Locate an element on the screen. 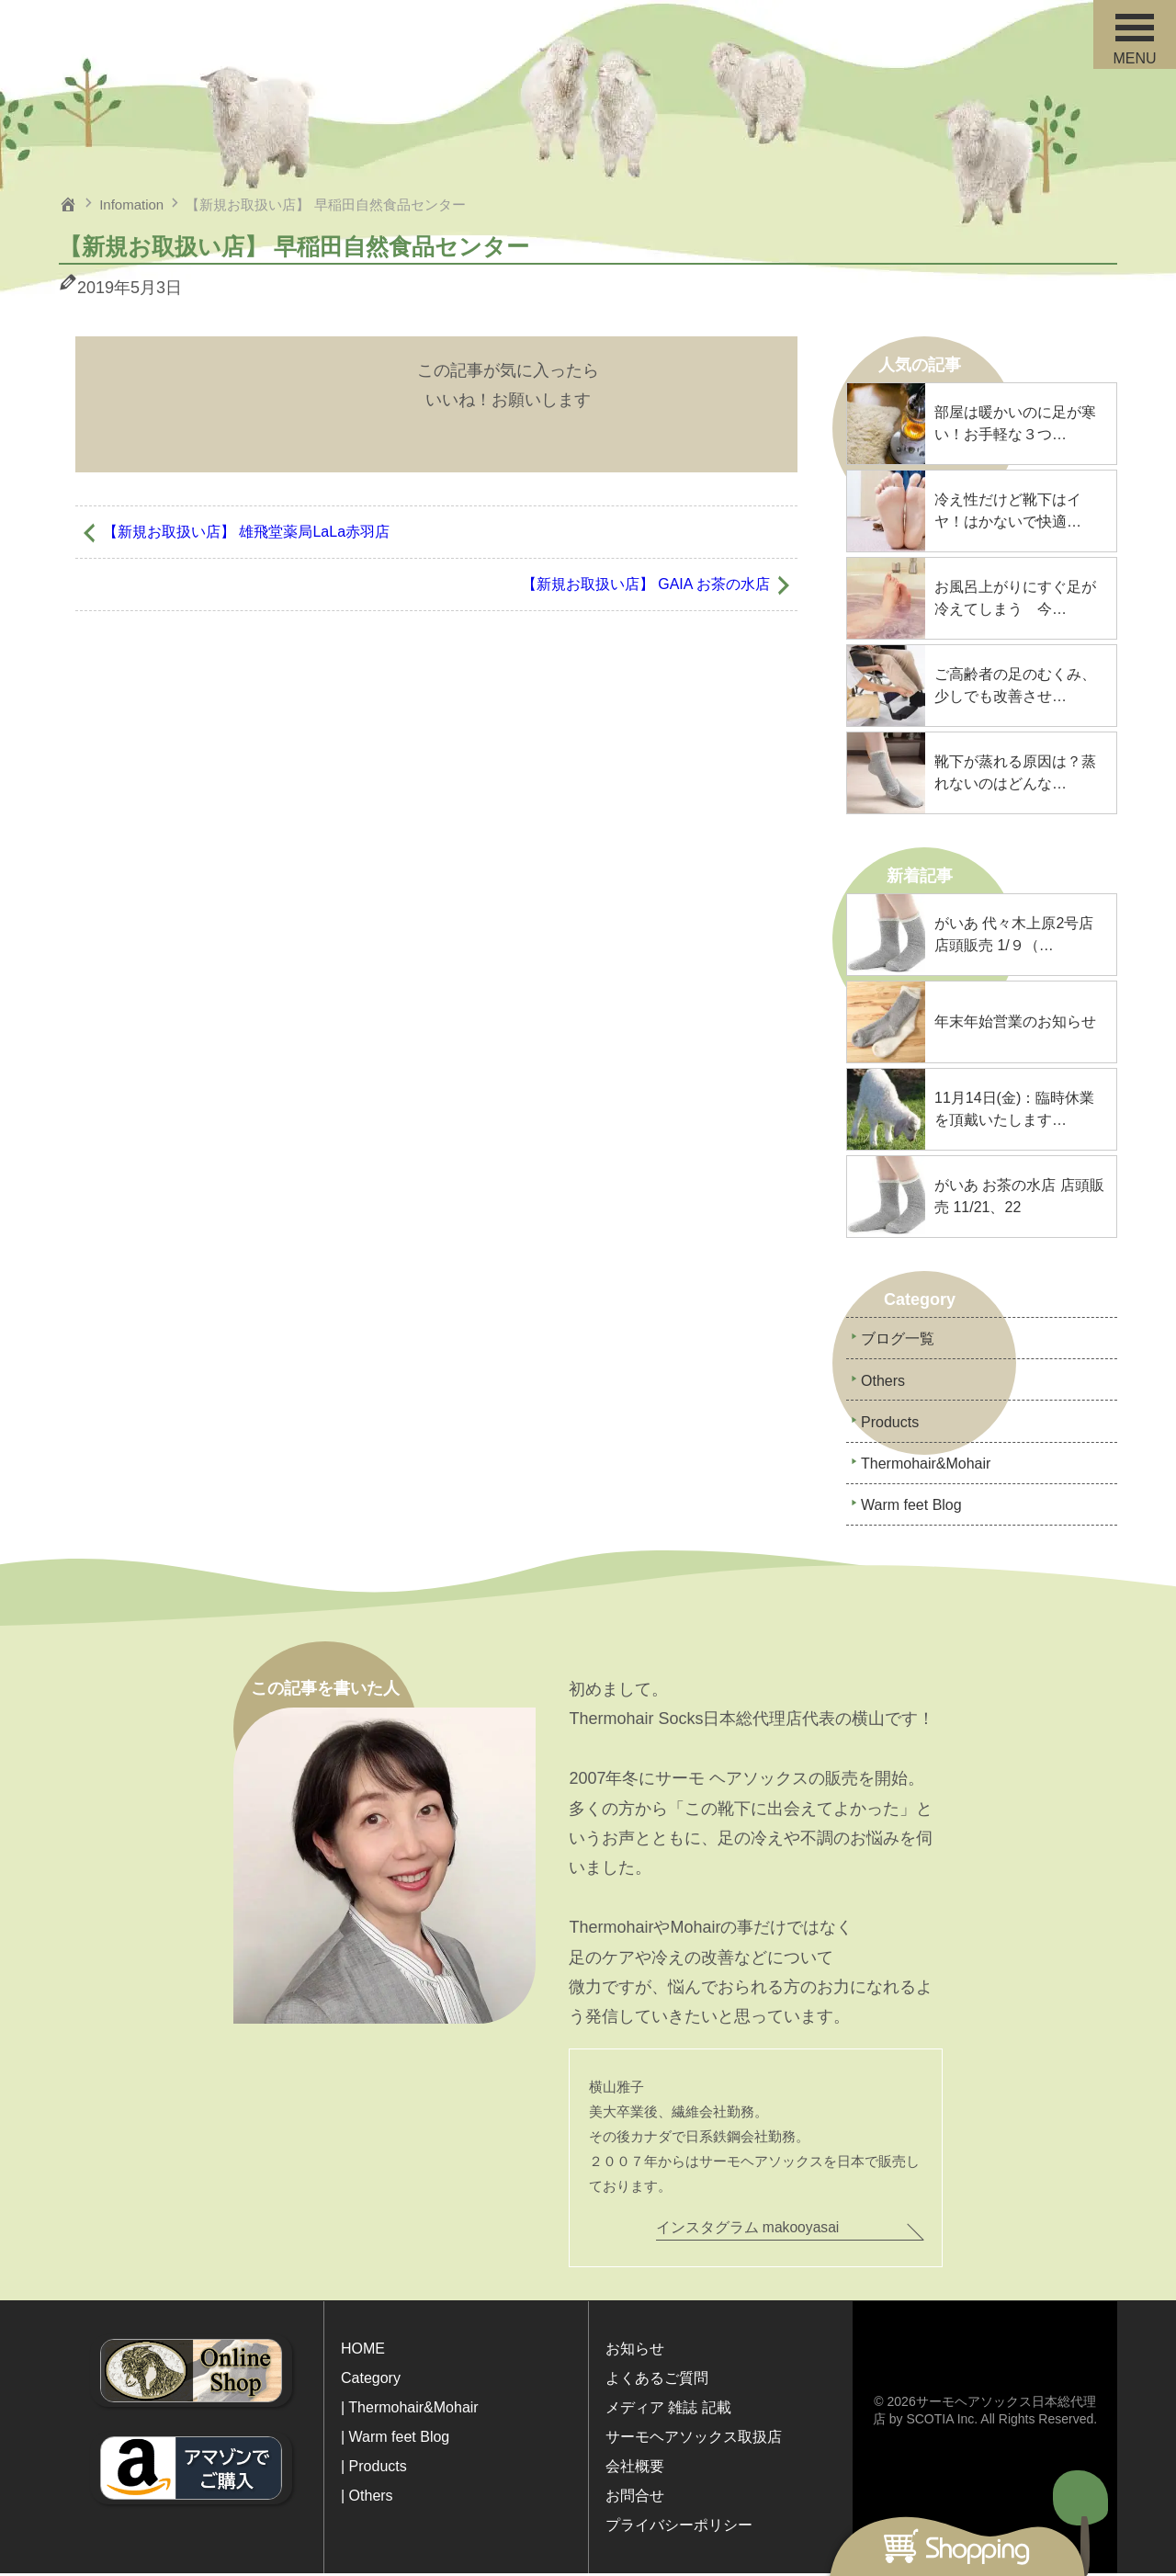 This screenshot has height=2576, width=1176. Warm feet Blog is located at coordinates (911, 1508).